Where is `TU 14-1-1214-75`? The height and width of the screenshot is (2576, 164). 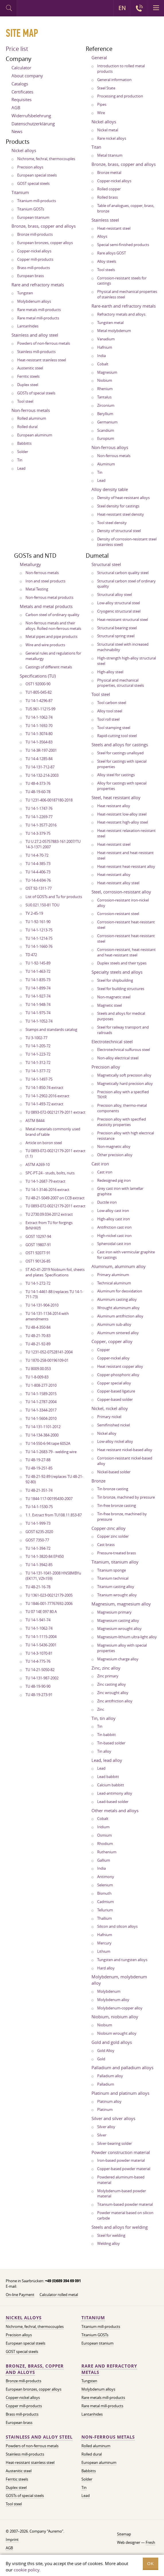
TU 14-1-1214-75 is located at coordinates (39, 938).